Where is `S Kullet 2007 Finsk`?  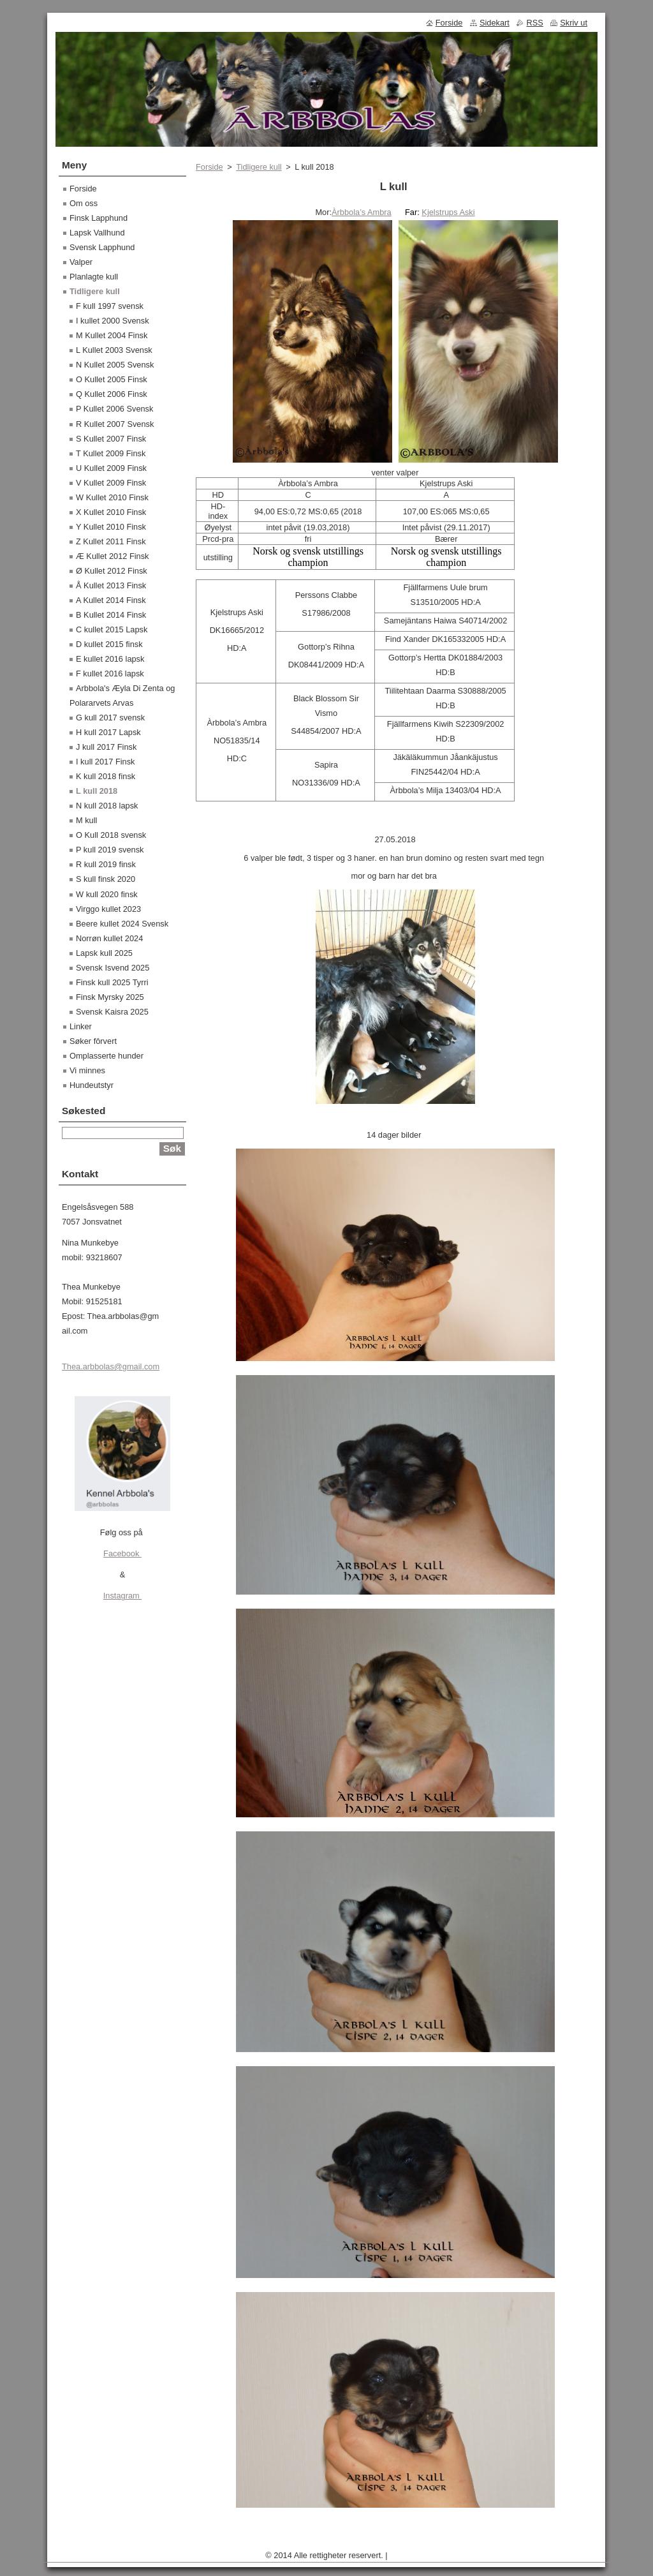 S Kullet 2007 Finsk is located at coordinates (111, 438).